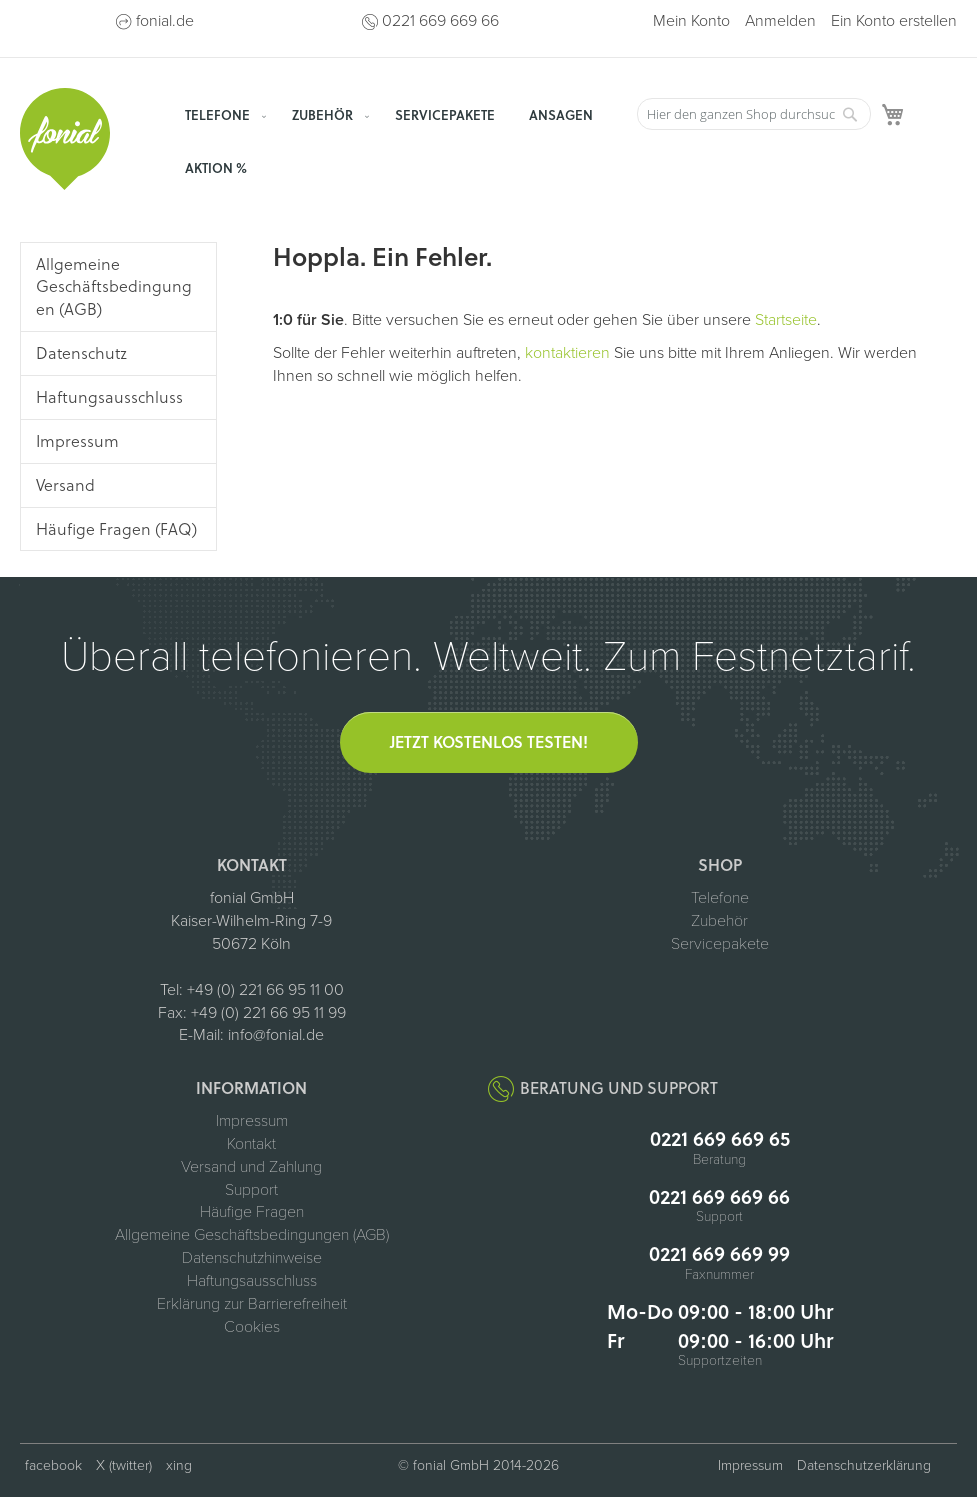 Image resolution: width=977 pixels, height=1497 pixels. I want to click on kontaktieren, so click(567, 353).